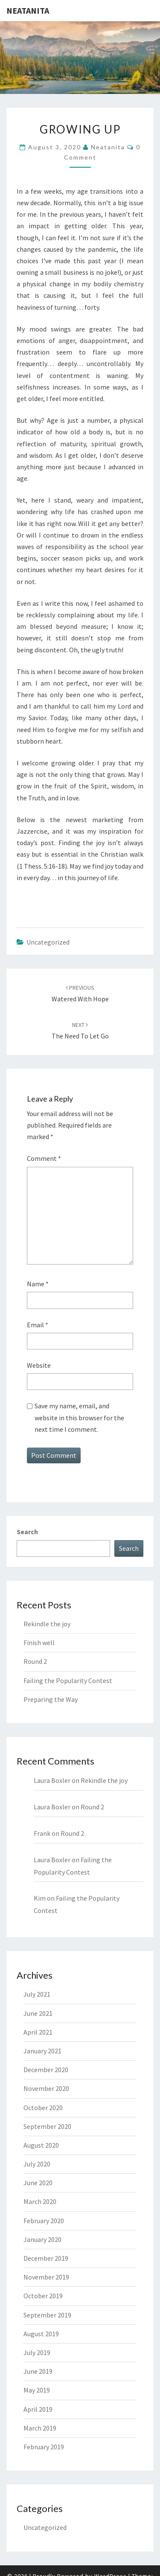  What do you see at coordinates (39, 1642) in the screenshot?
I see `Finish well` at bounding box center [39, 1642].